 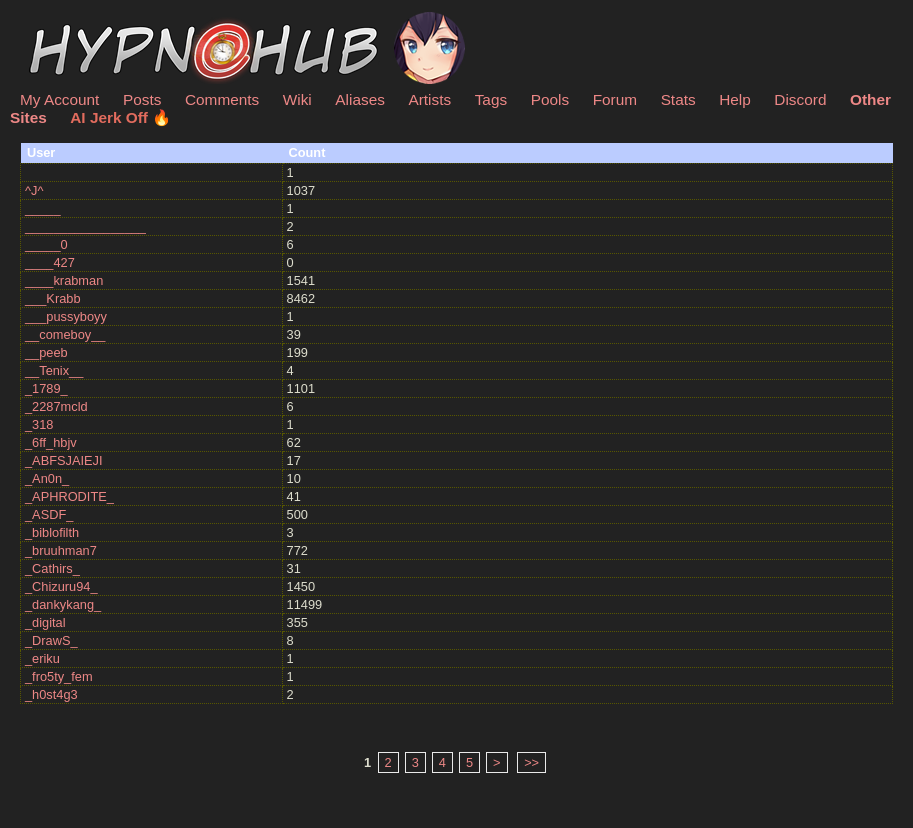 What do you see at coordinates (59, 99) in the screenshot?
I see `My Account` at bounding box center [59, 99].